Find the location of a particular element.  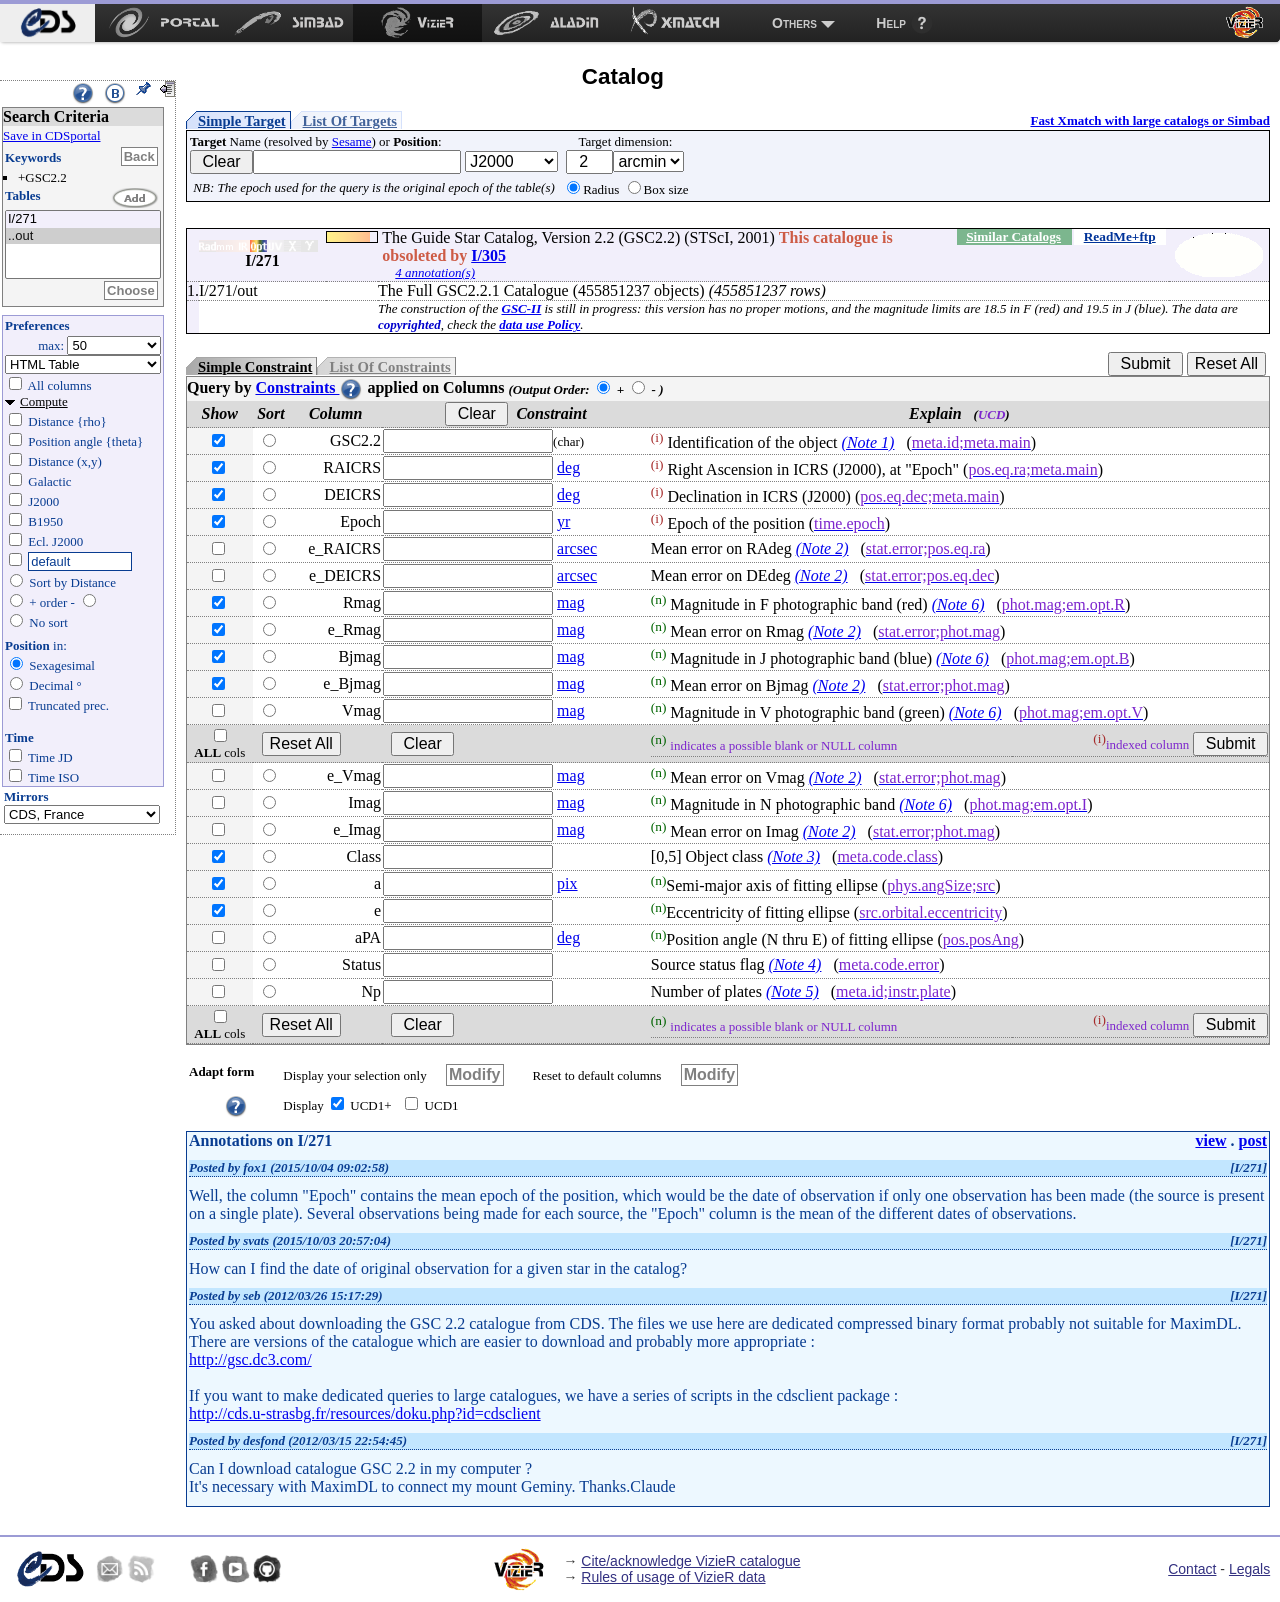

data use Policy is located at coordinates (539, 324).